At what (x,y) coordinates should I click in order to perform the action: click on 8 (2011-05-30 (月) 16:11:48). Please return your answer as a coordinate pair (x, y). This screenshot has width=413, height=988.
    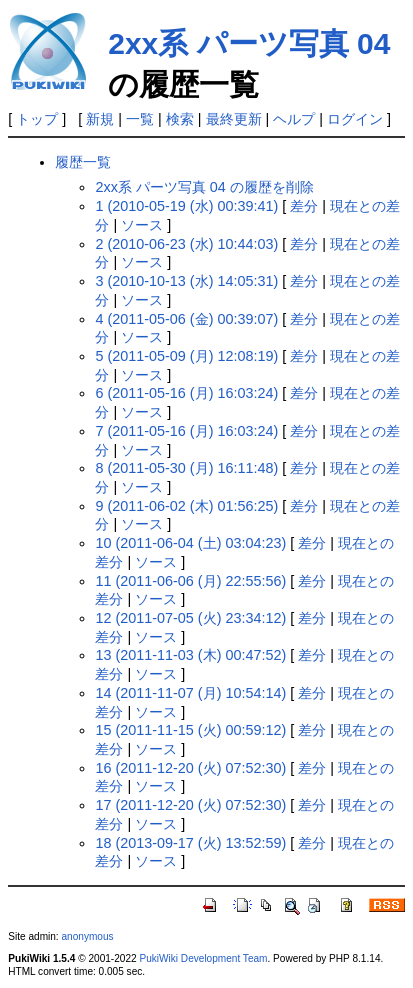
    Looking at the image, I should click on (186, 468).